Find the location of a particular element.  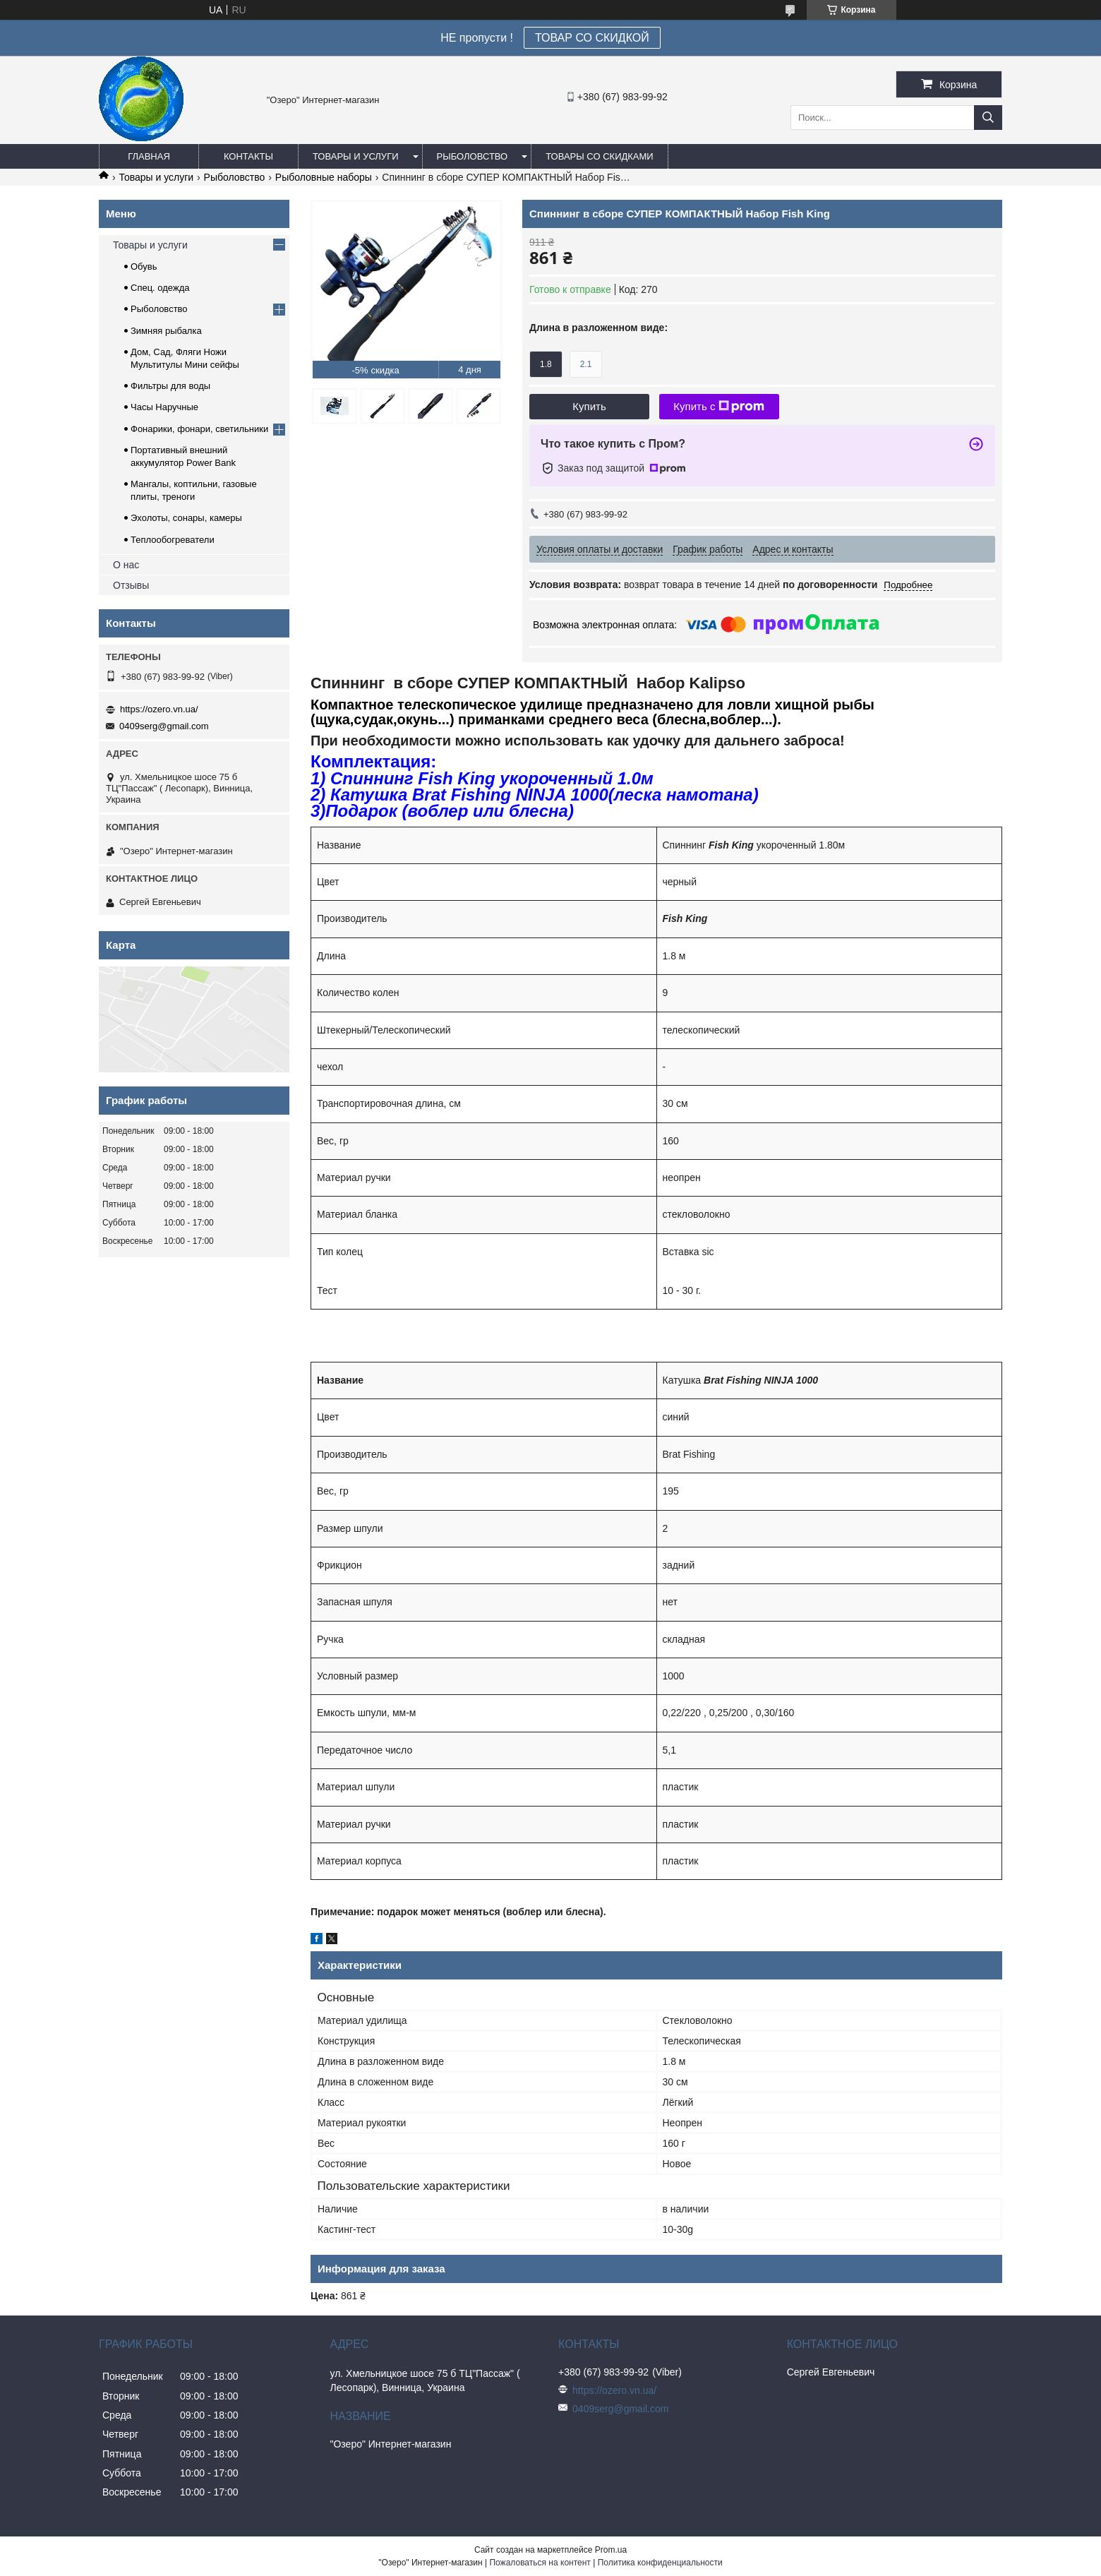

Главная is located at coordinates (149, 156).